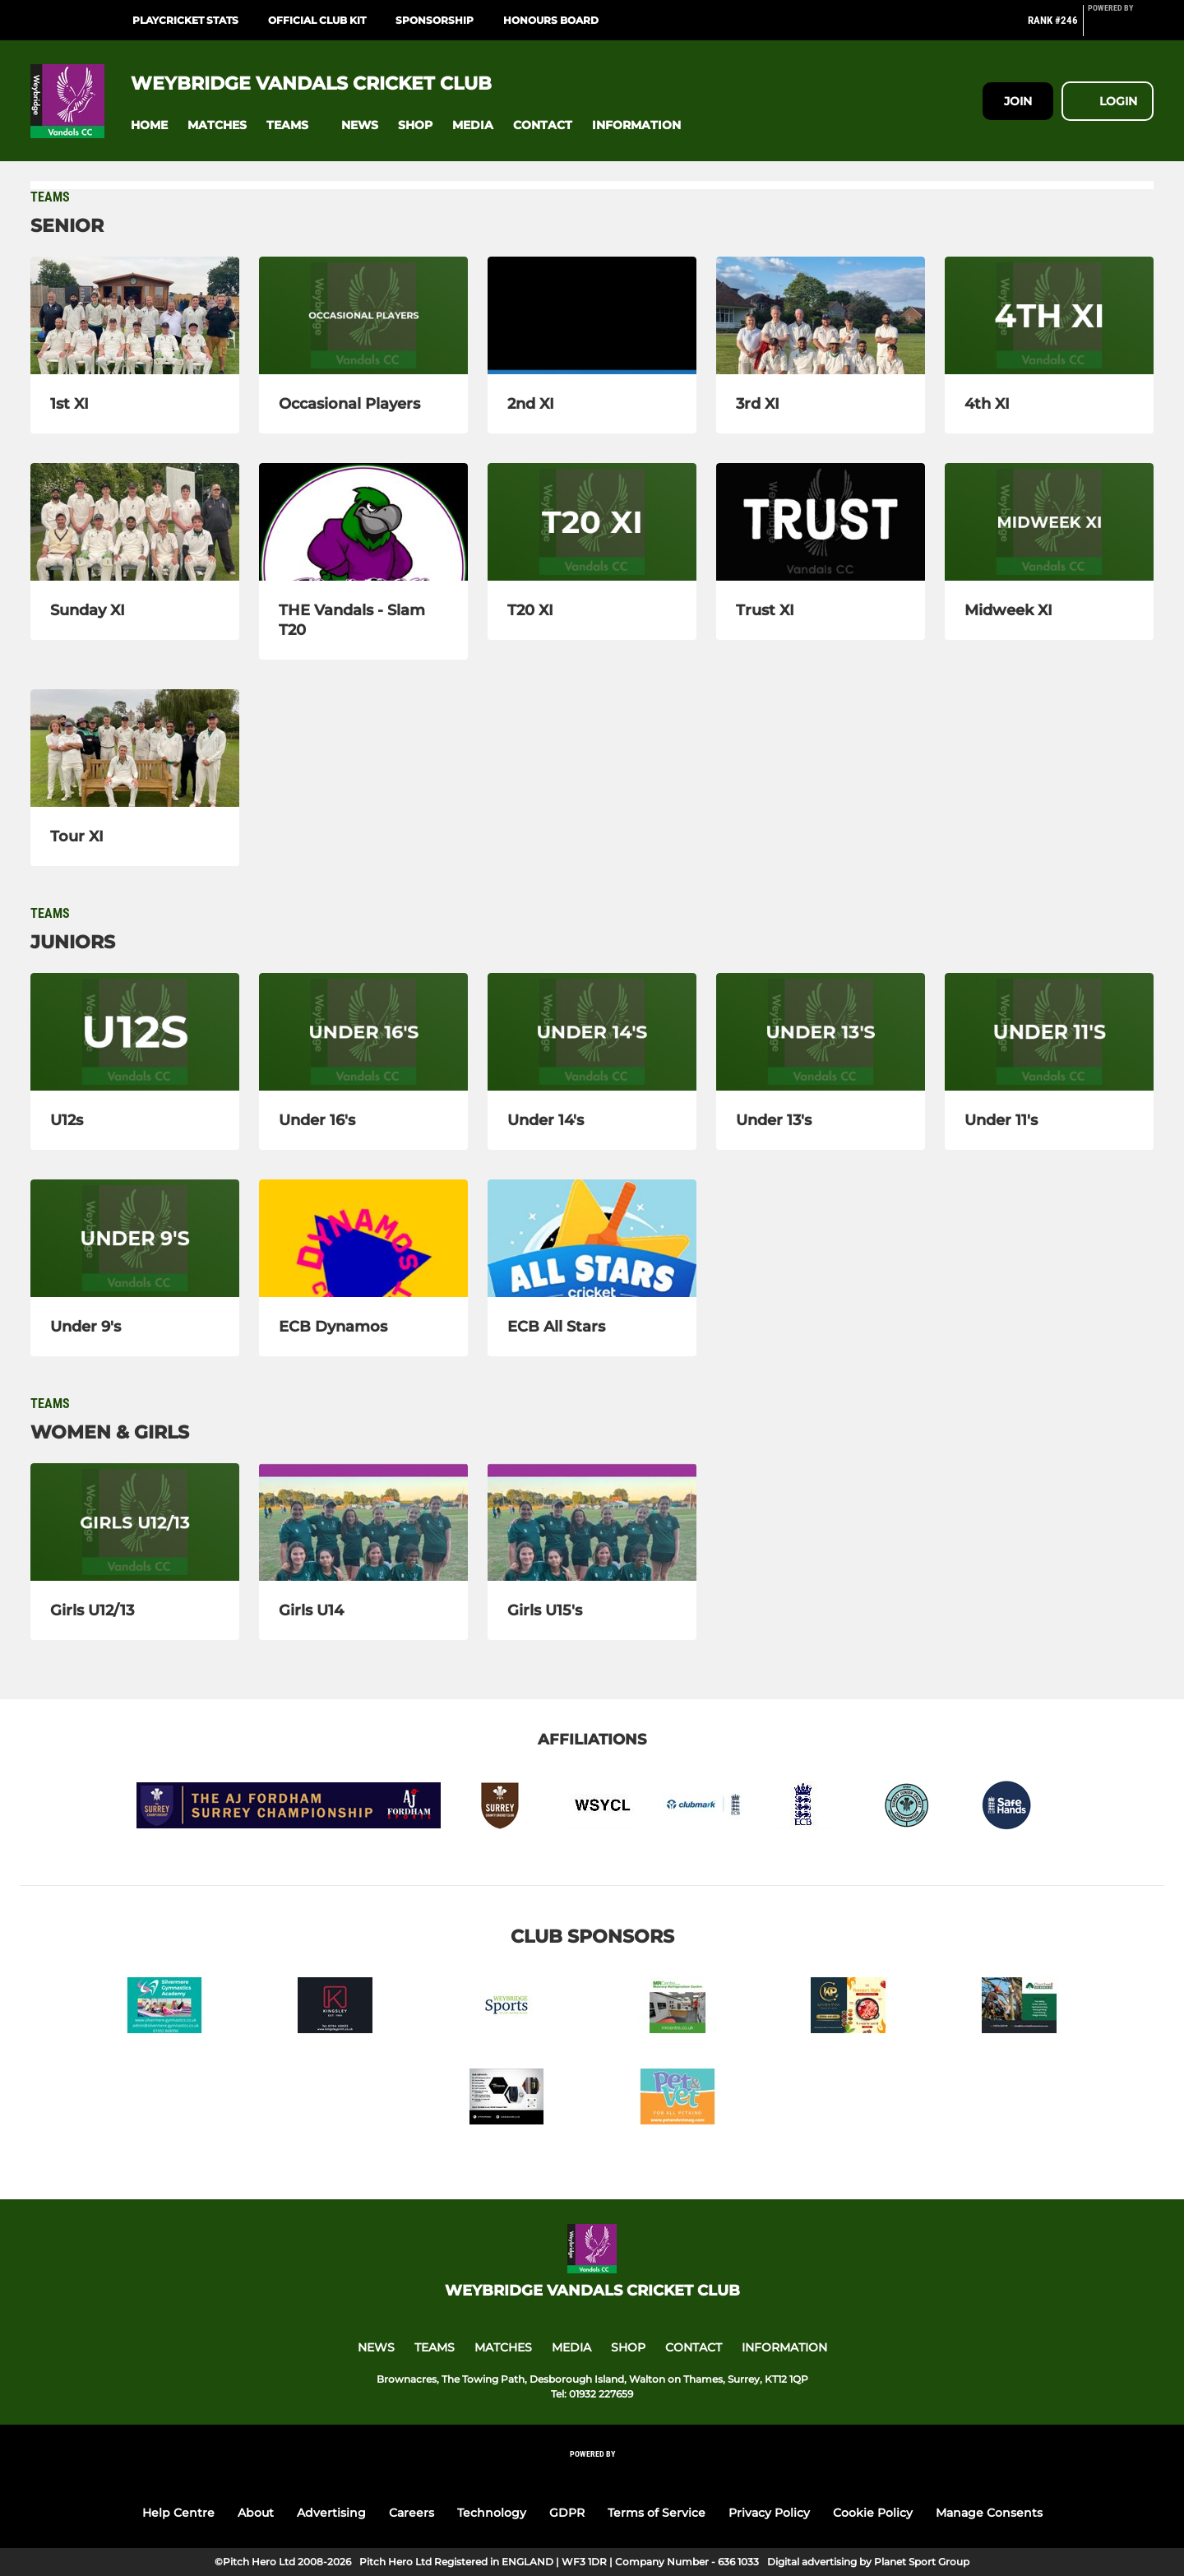 The height and width of the screenshot is (2576, 1184). Describe the element at coordinates (256, 2512) in the screenshot. I see `About` at that location.